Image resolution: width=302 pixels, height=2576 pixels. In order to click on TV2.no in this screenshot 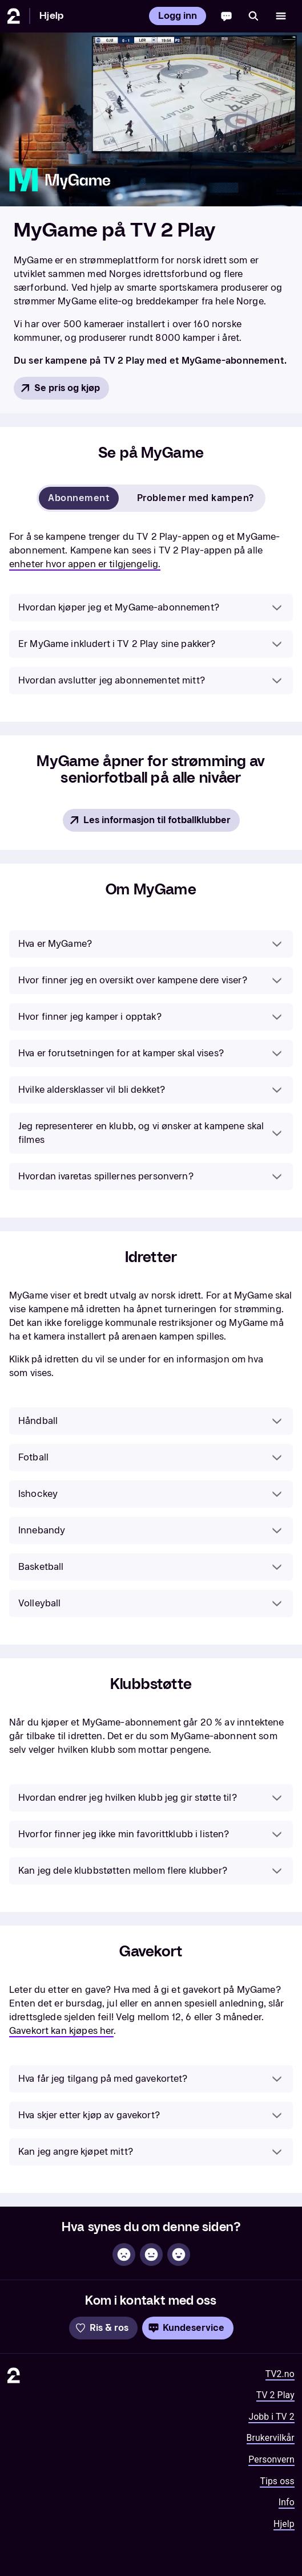, I will do `click(280, 2374)`.